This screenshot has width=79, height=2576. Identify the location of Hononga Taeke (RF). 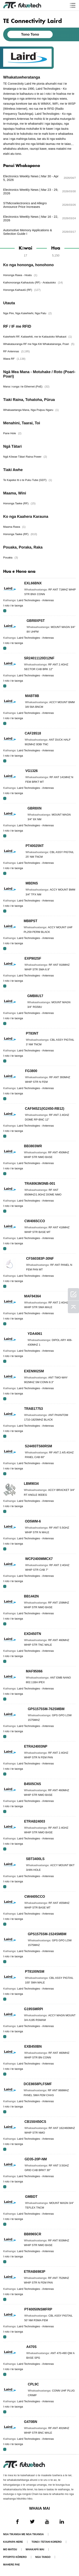
(19, 503).